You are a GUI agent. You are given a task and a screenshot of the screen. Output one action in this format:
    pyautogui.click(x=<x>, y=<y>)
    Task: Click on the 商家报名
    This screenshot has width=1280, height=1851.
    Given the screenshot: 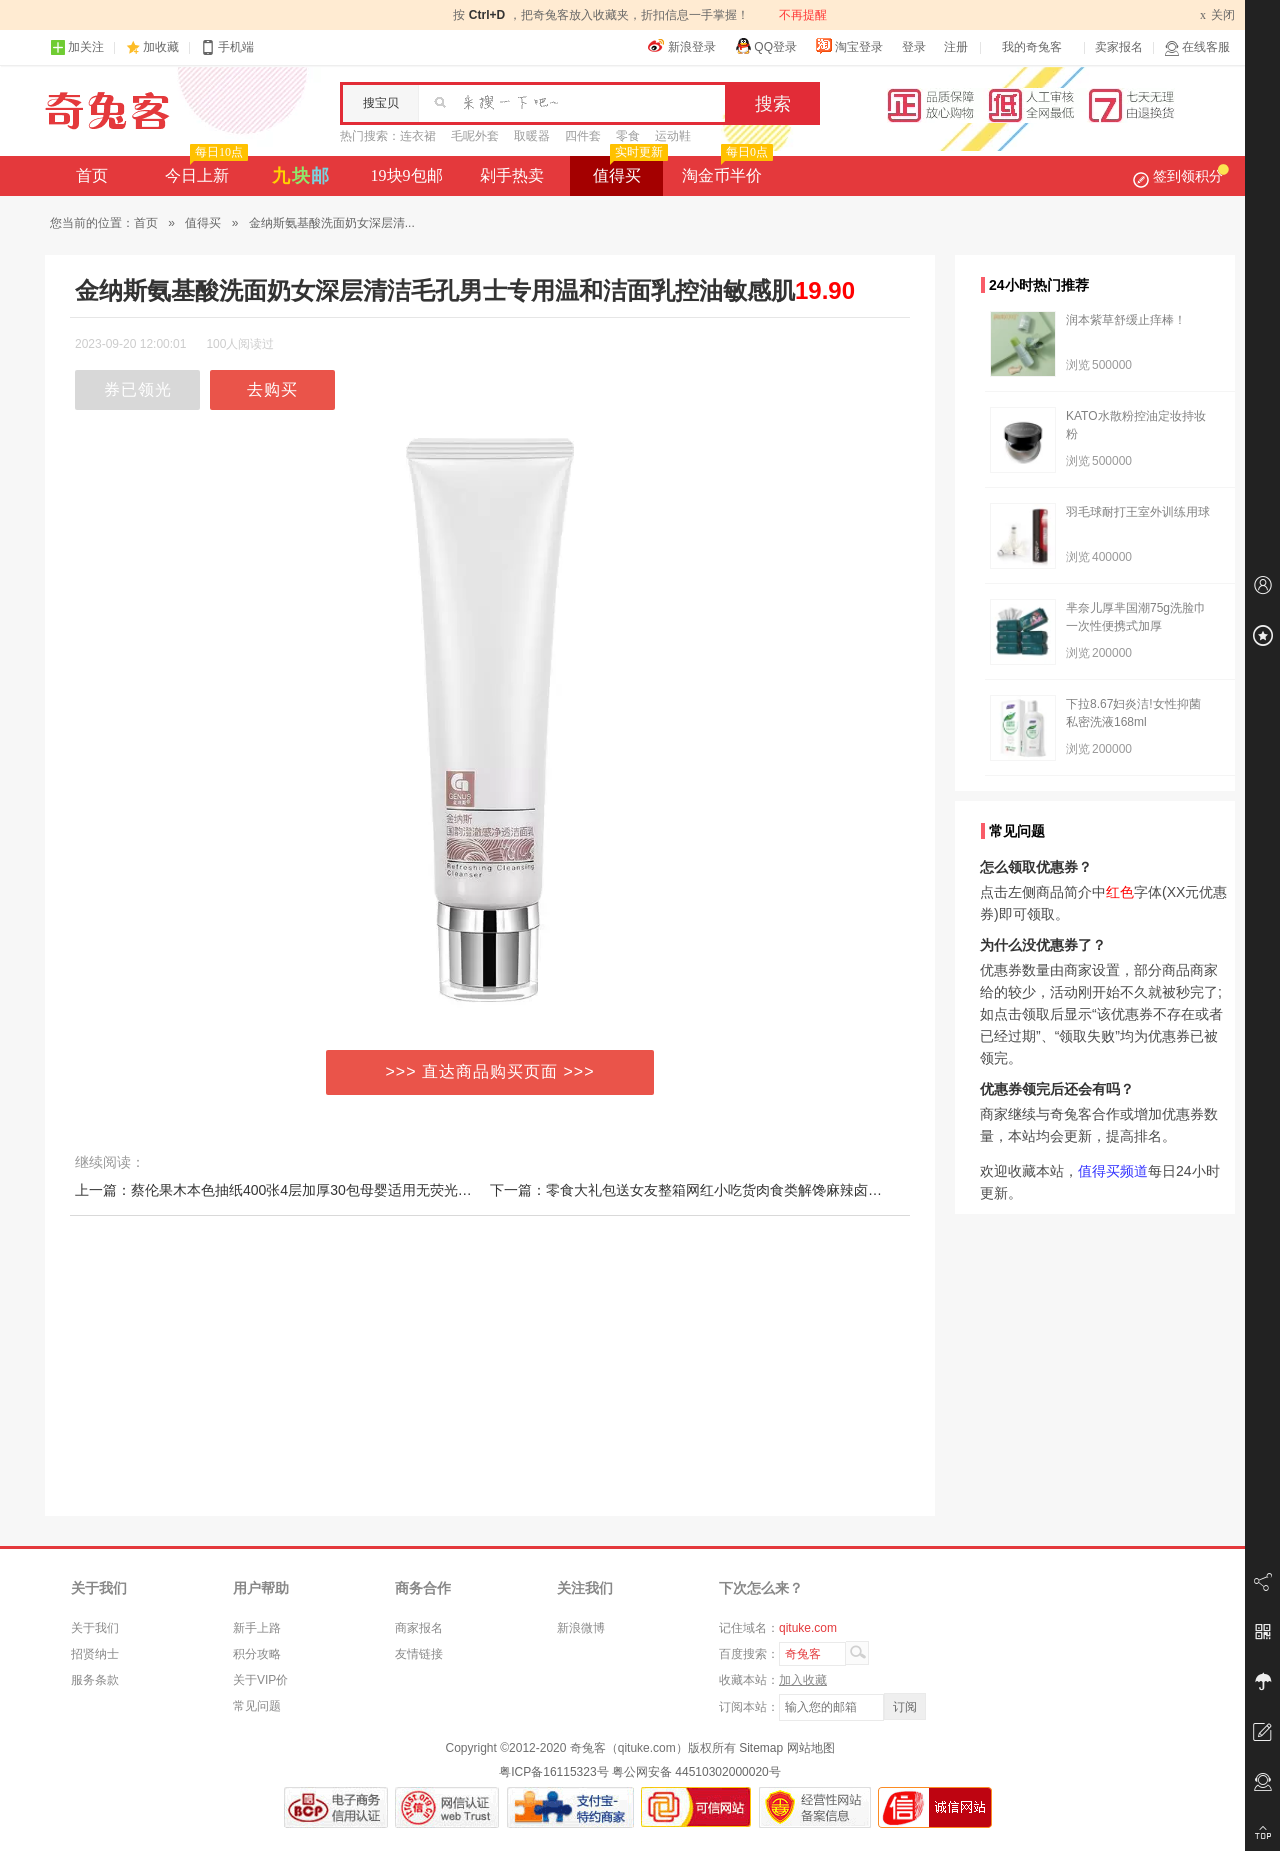 What is the action you would take?
    pyautogui.click(x=419, y=1628)
    